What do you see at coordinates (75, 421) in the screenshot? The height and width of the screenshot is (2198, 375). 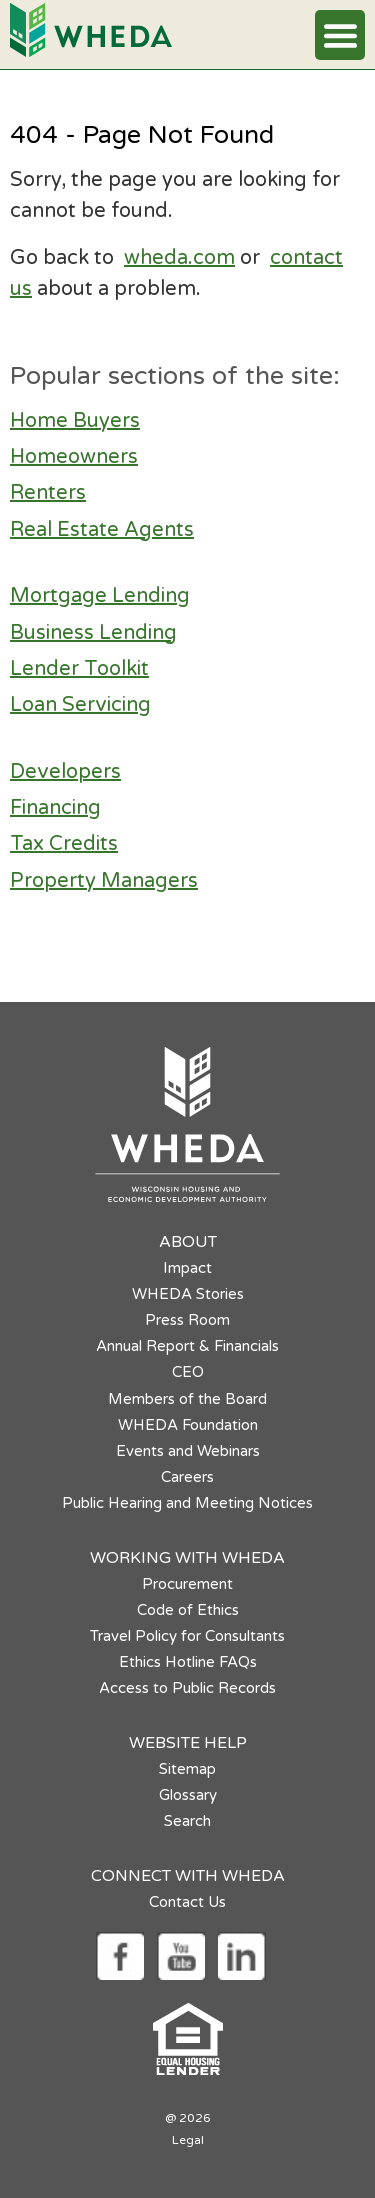 I see `Home Buyers` at bounding box center [75, 421].